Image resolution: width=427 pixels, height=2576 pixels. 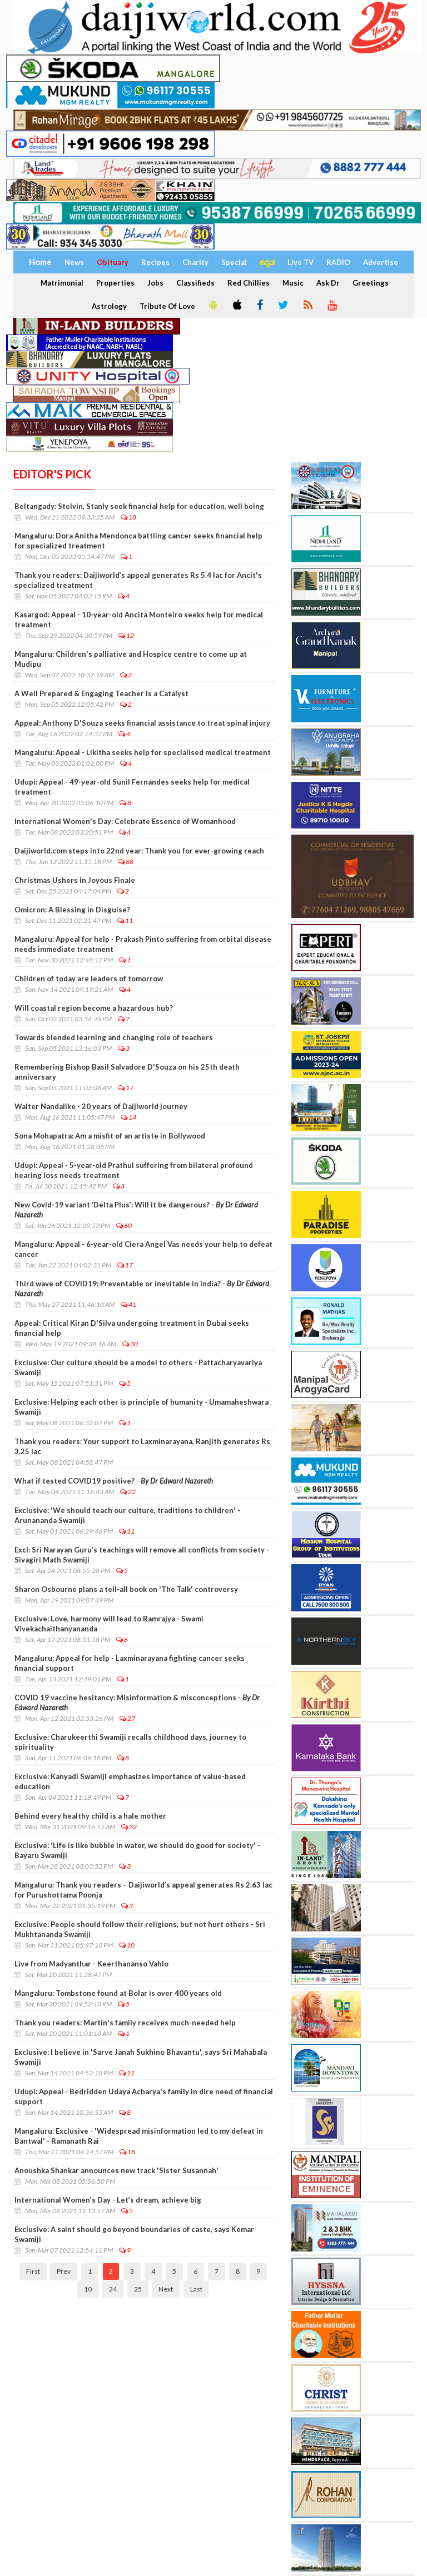 I want to click on Prev, so click(x=64, y=2271).